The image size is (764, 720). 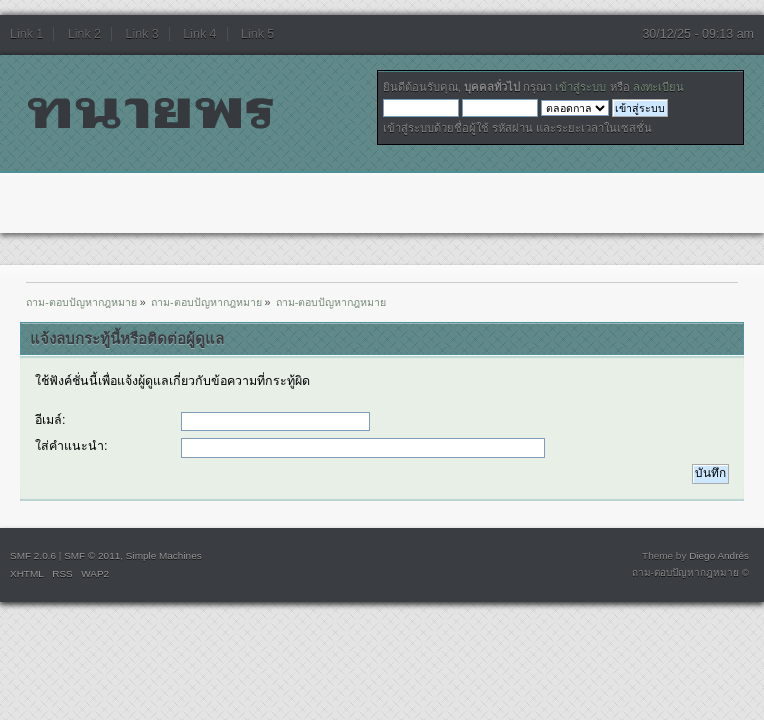 What do you see at coordinates (48, 420) in the screenshot?
I see `อีเมล์` at bounding box center [48, 420].